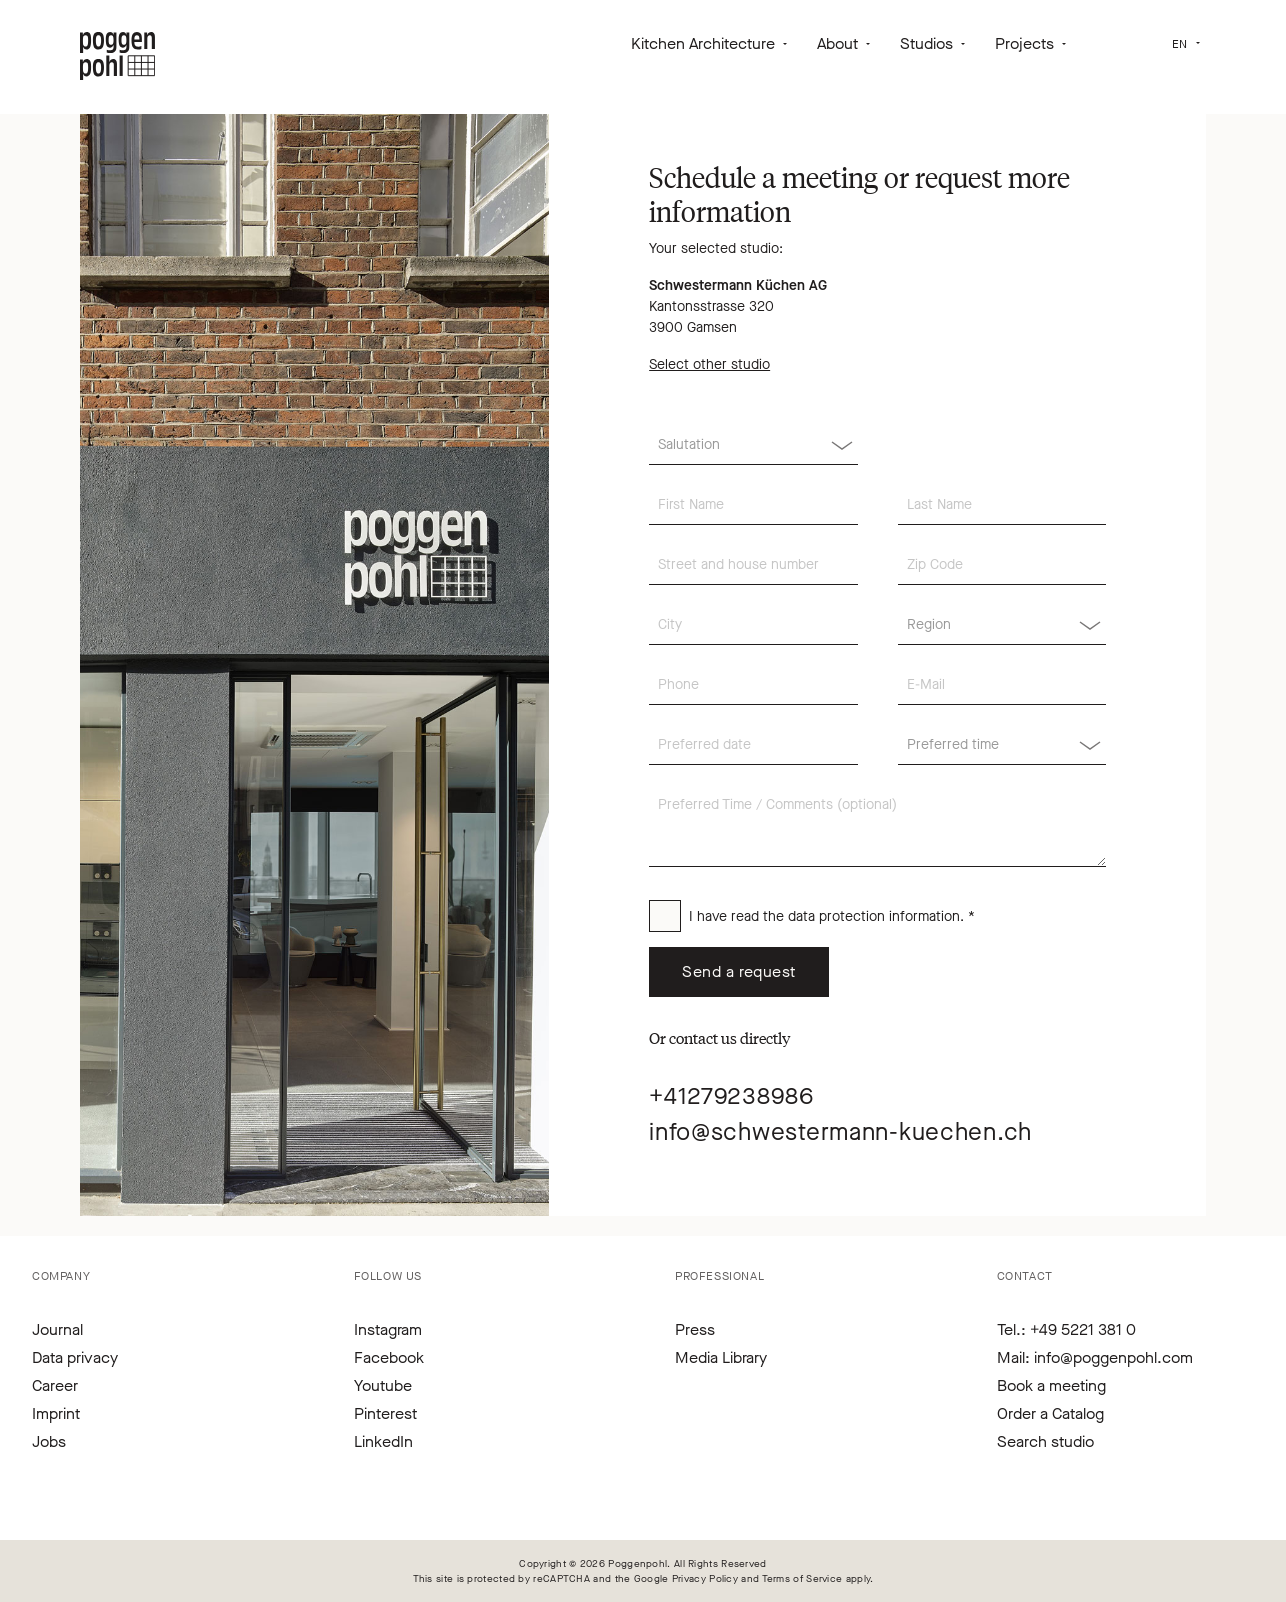 The image size is (1286, 1602). Describe the element at coordinates (1066, 1329) in the screenshot. I see `Tel.: +49 5221 381 0` at that location.